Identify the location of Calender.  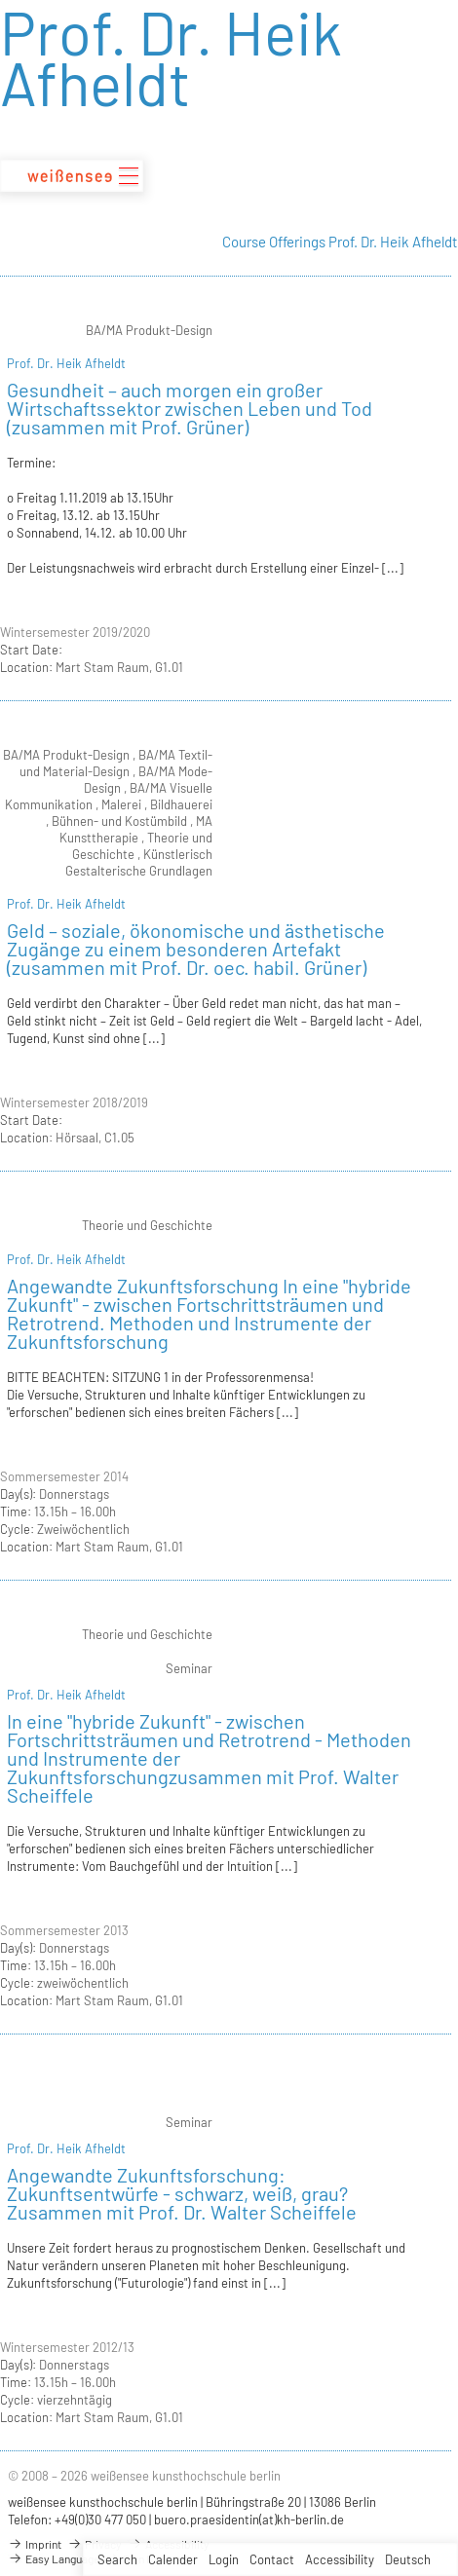
(173, 2559).